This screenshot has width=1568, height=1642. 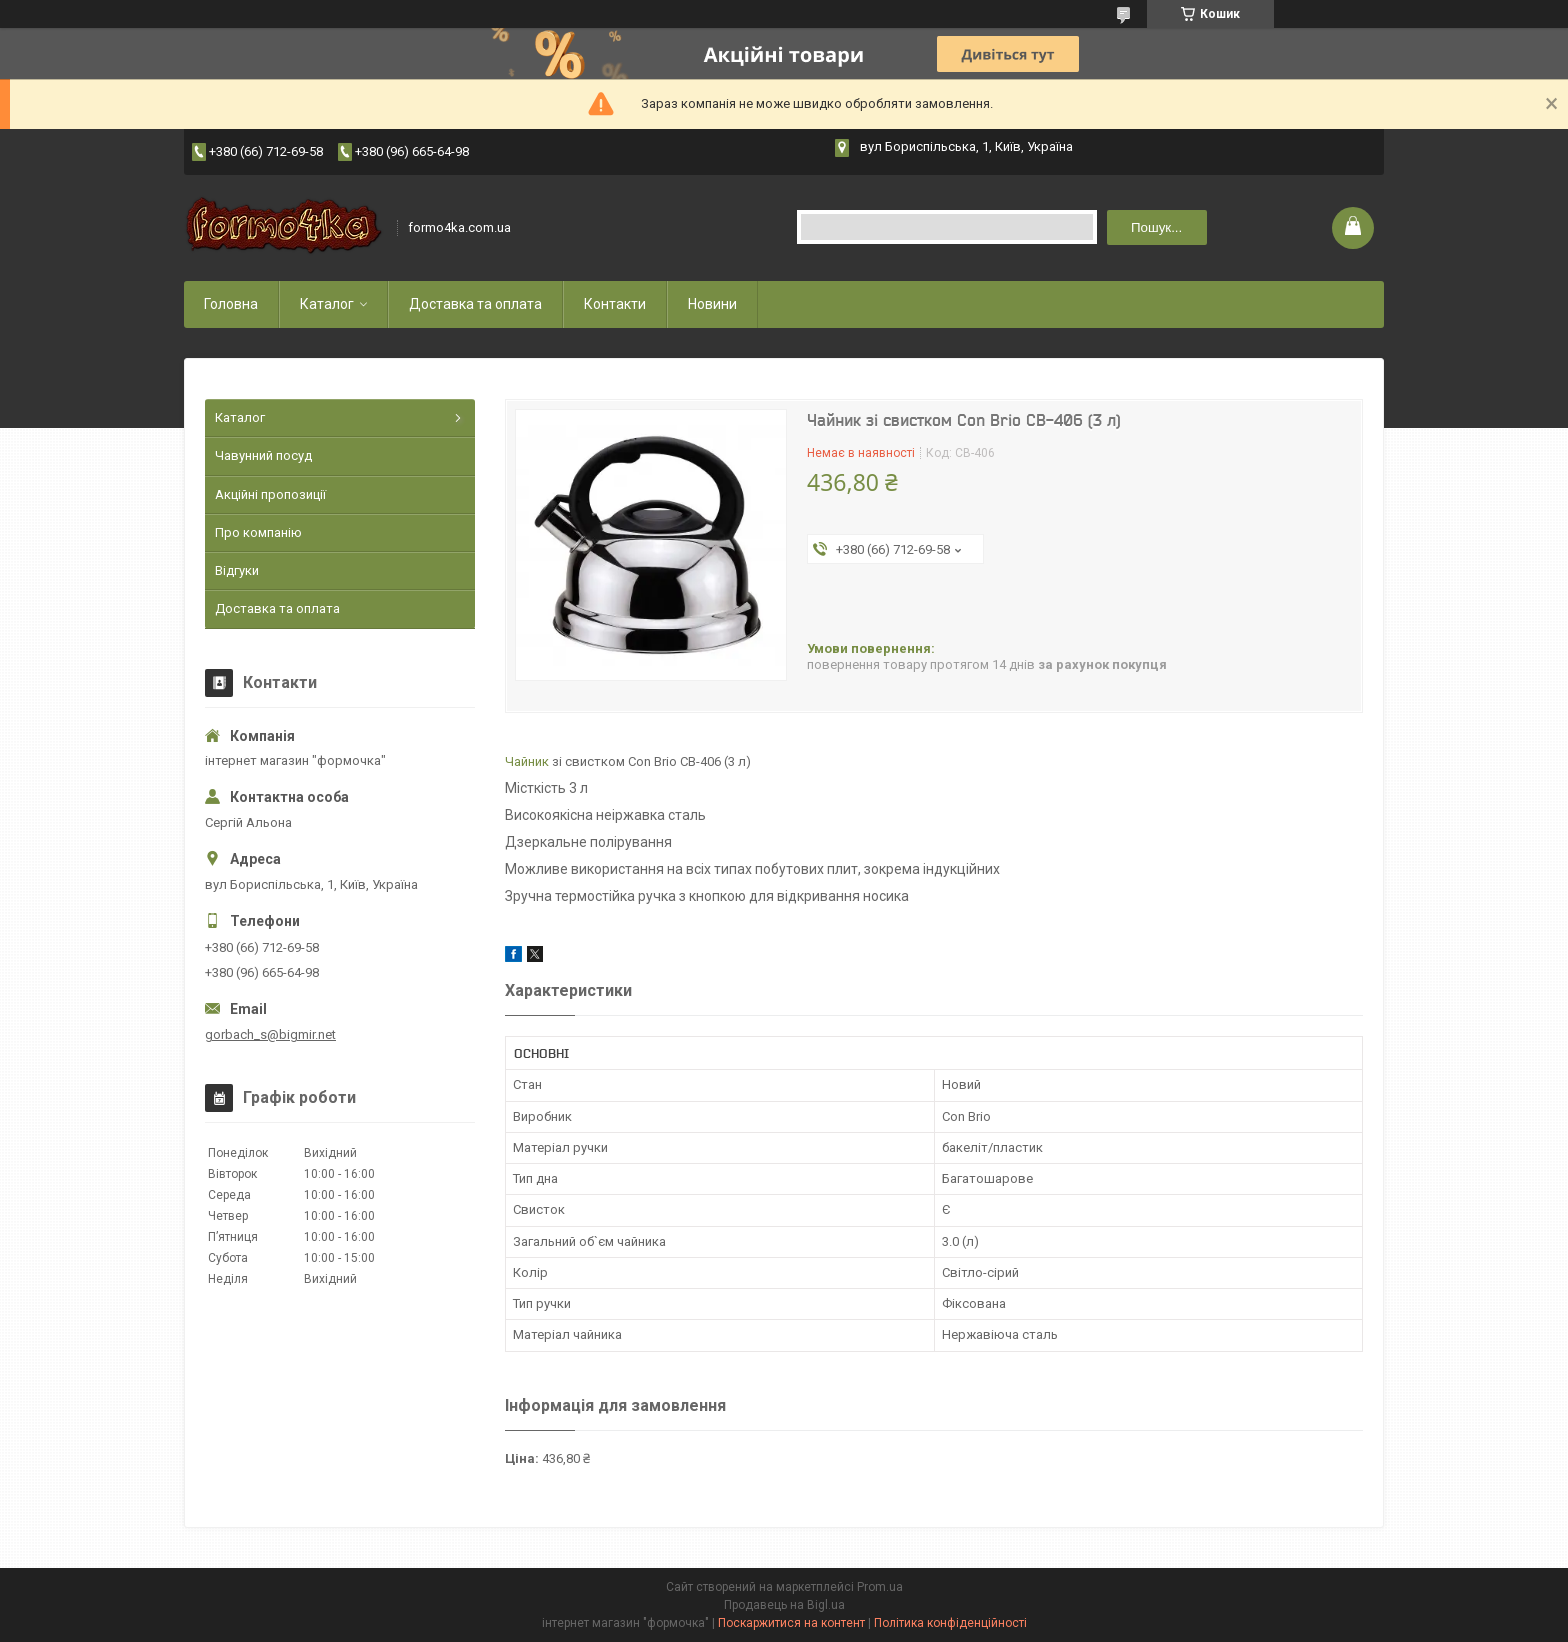 I want to click on Продавець на Bigl.ua, so click(x=784, y=1605).